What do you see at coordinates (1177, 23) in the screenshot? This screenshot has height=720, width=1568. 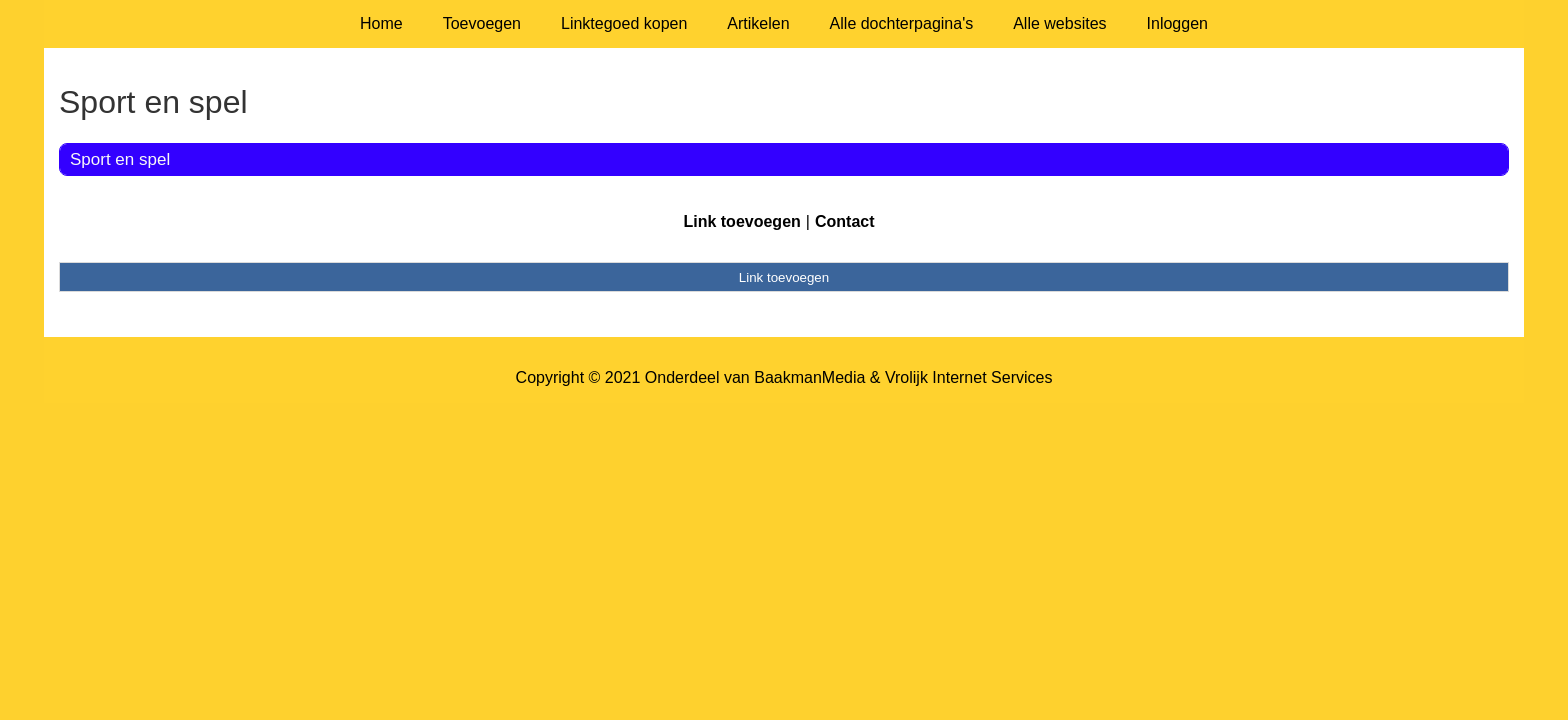 I see `Inloggen` at bounding box center [1177, 23].